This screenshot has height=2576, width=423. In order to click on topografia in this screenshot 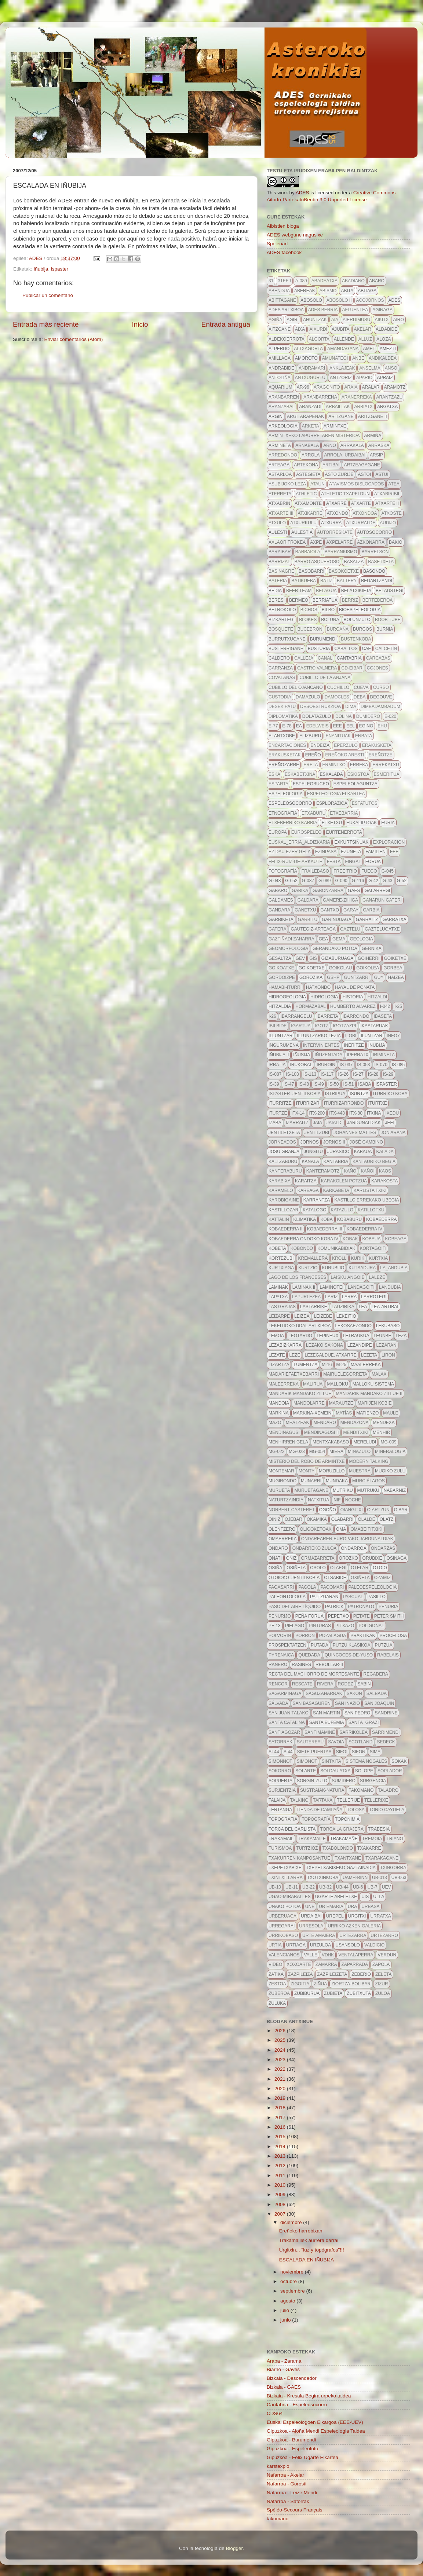, I will do `click(283, 1819)`.